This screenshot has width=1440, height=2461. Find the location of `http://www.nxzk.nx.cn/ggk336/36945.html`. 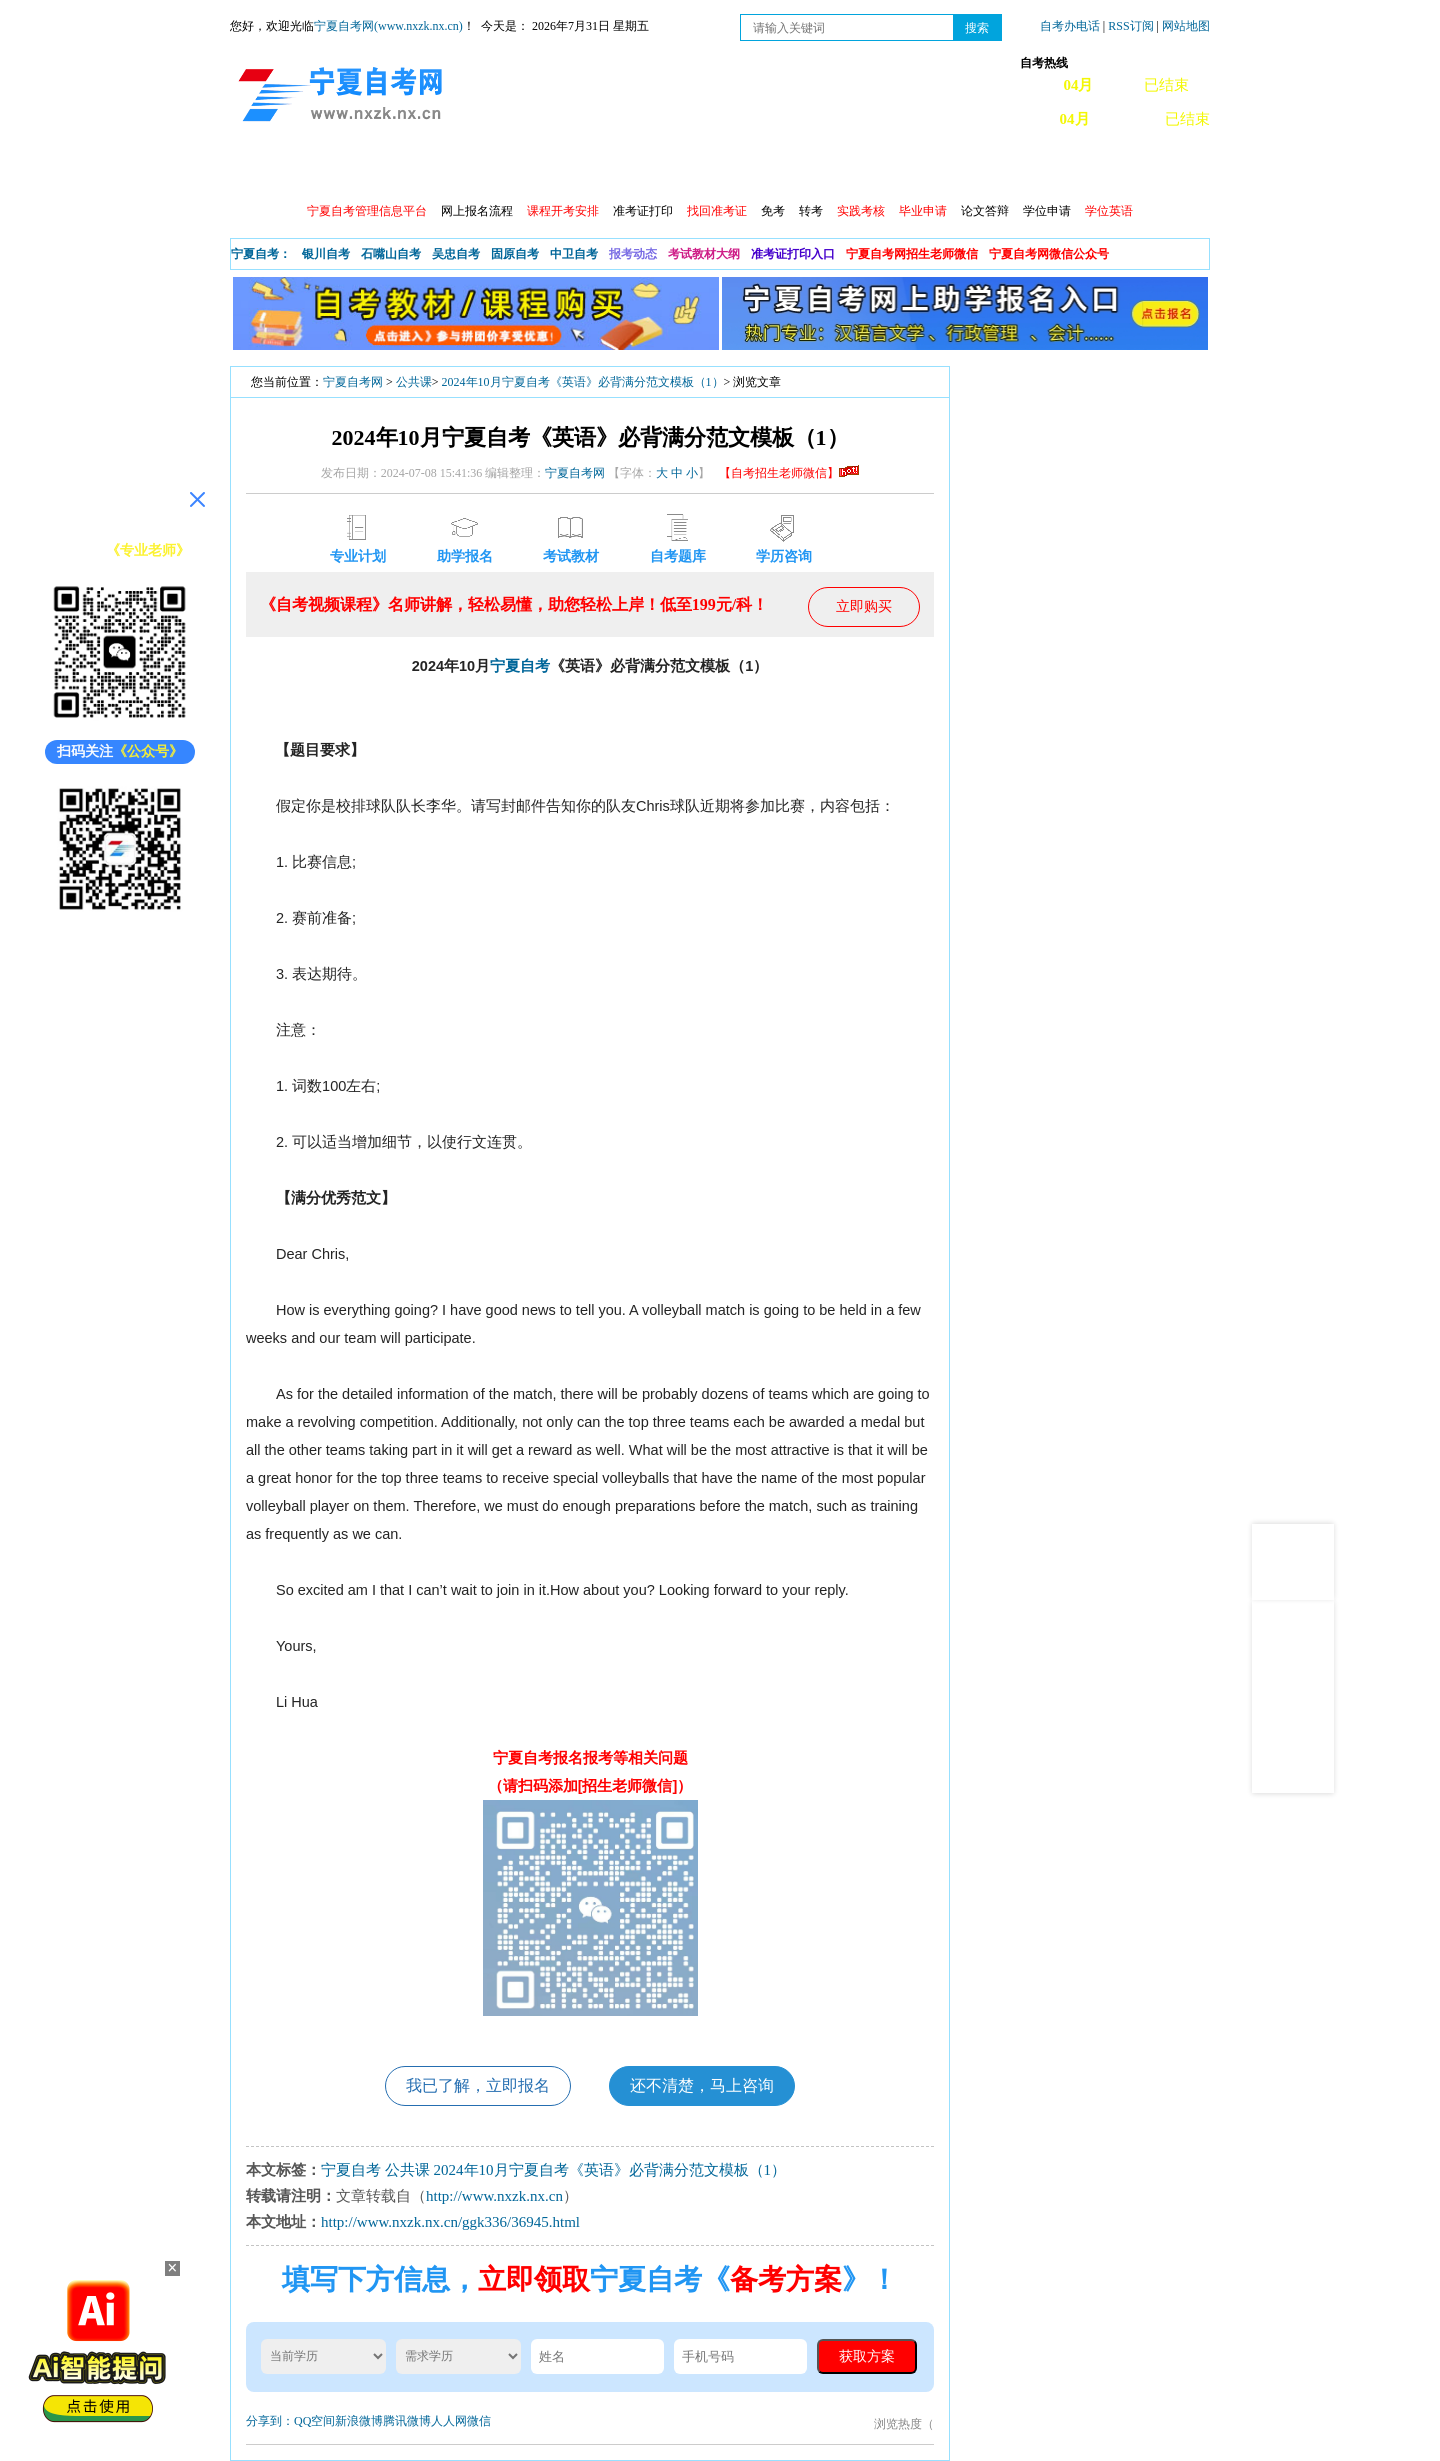

http://www.nxzk.nx.cn/ggk336/36945.html is located at coordinates (450, 2222).